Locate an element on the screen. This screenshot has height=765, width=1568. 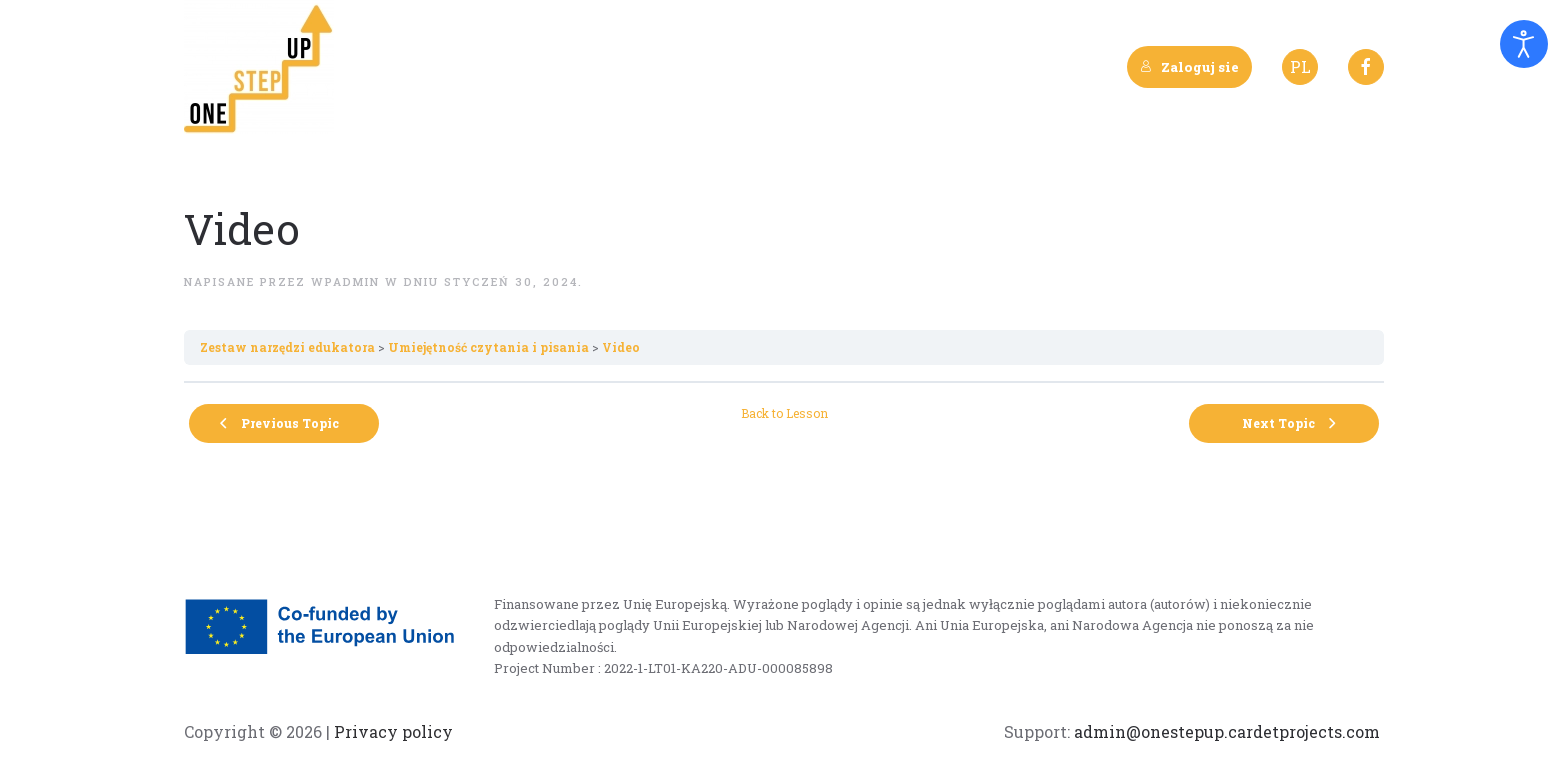
[Otwórz narzędzia dostępności] is located at coordinates (1524, 44).